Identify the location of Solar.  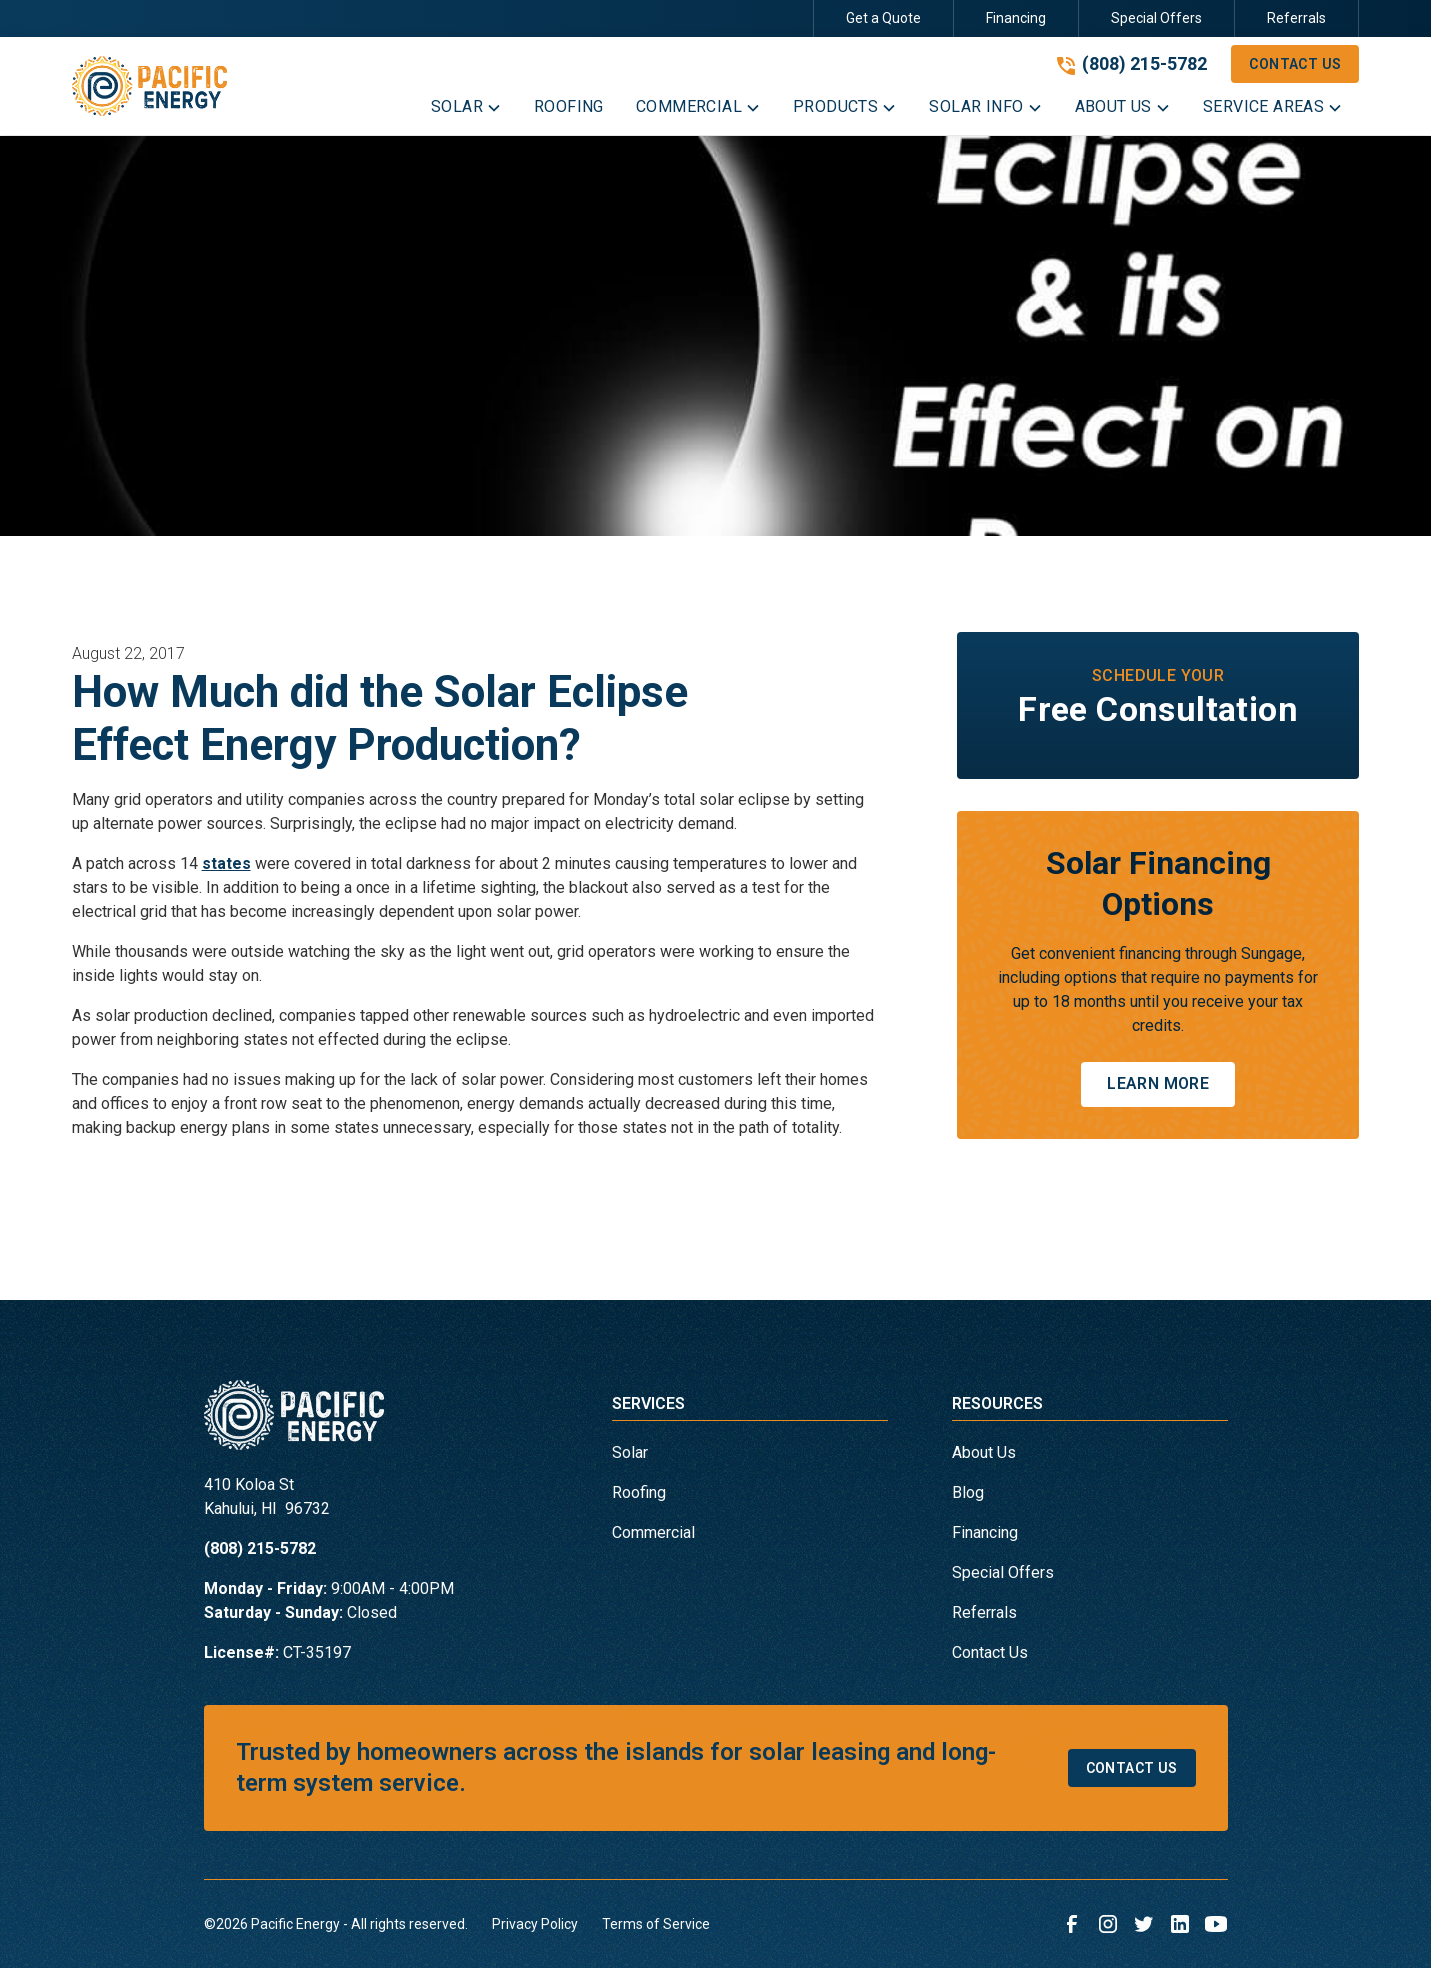
(630, 1452).